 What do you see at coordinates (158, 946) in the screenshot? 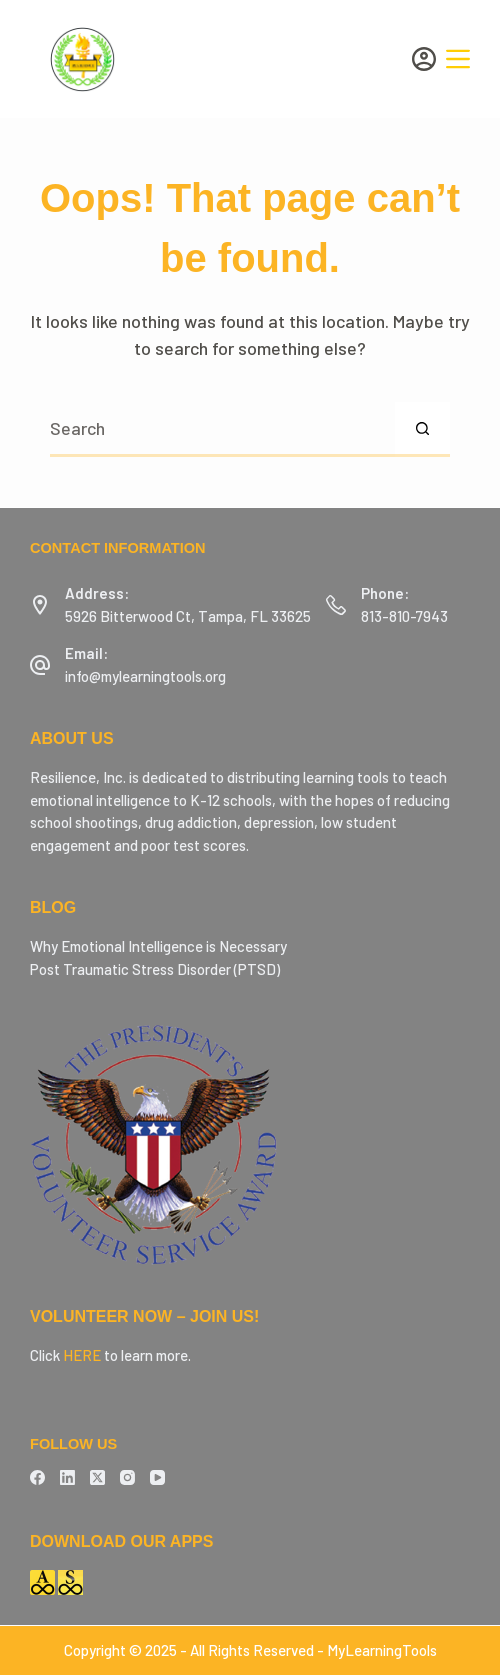
I see `Why Emotional Intelligence is Necessary` at bounding box center [158, 946].